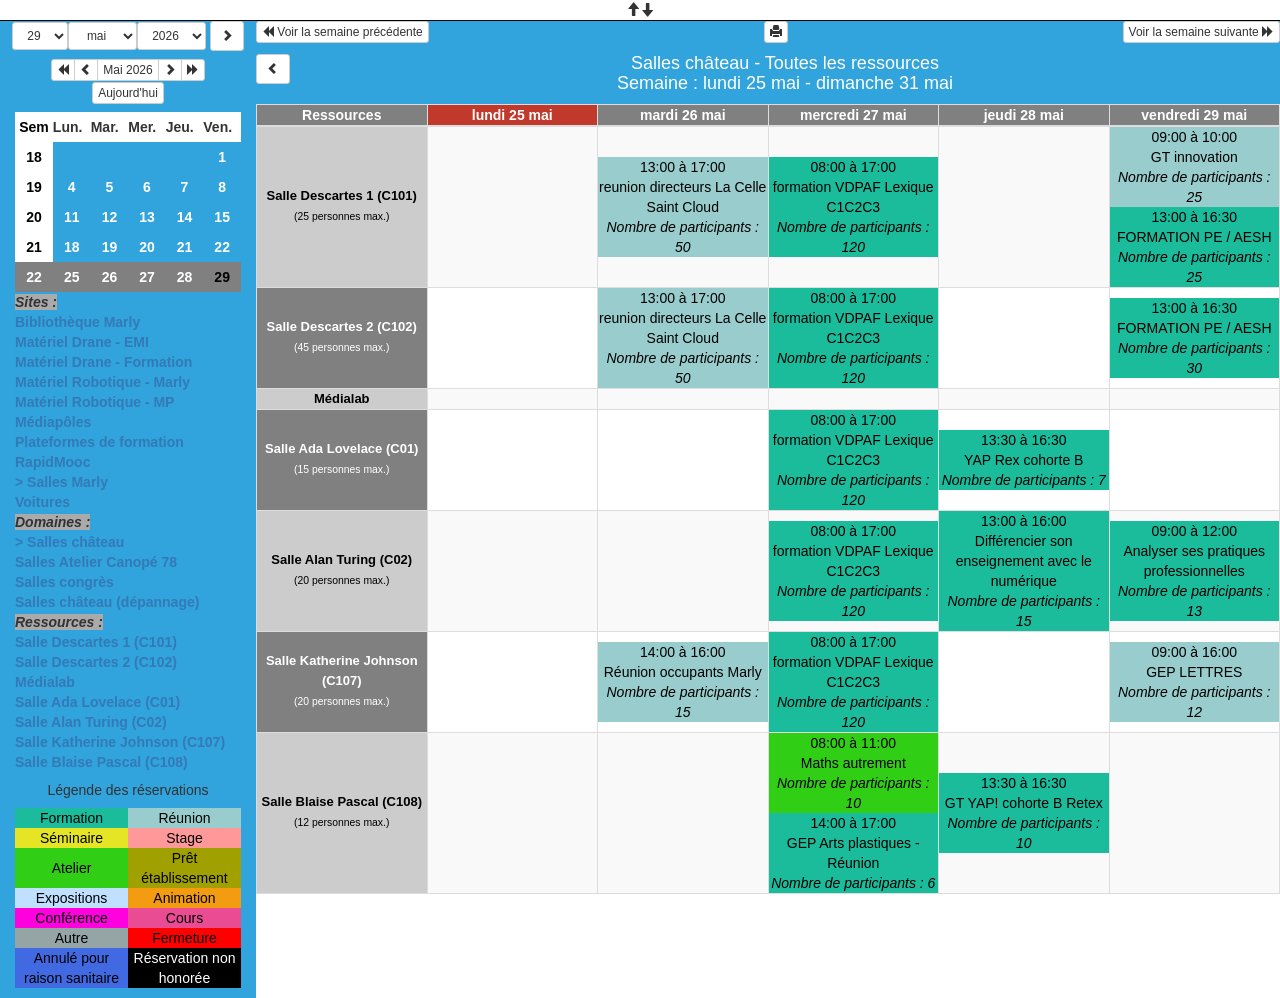  I want to click on 28, so click(185, 277).